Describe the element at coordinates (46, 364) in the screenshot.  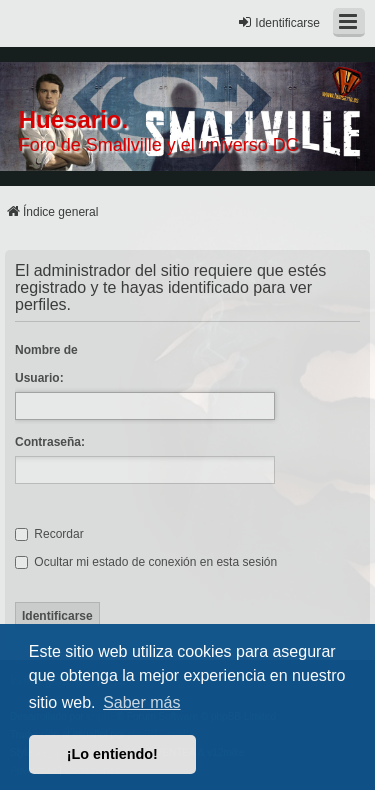
I see `Nombre de Usuario:` at that location.